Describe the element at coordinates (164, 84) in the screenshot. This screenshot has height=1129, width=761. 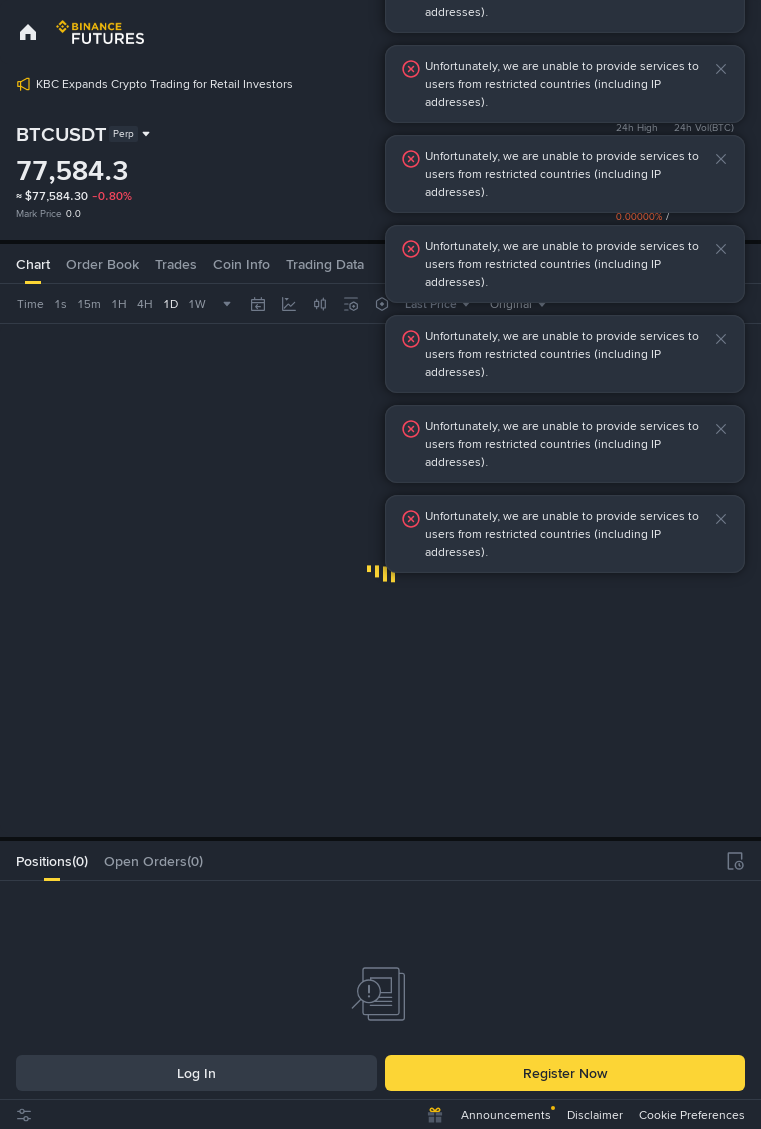
I see `KBC Expands Crypto Trading for Retail Investors` at that location.